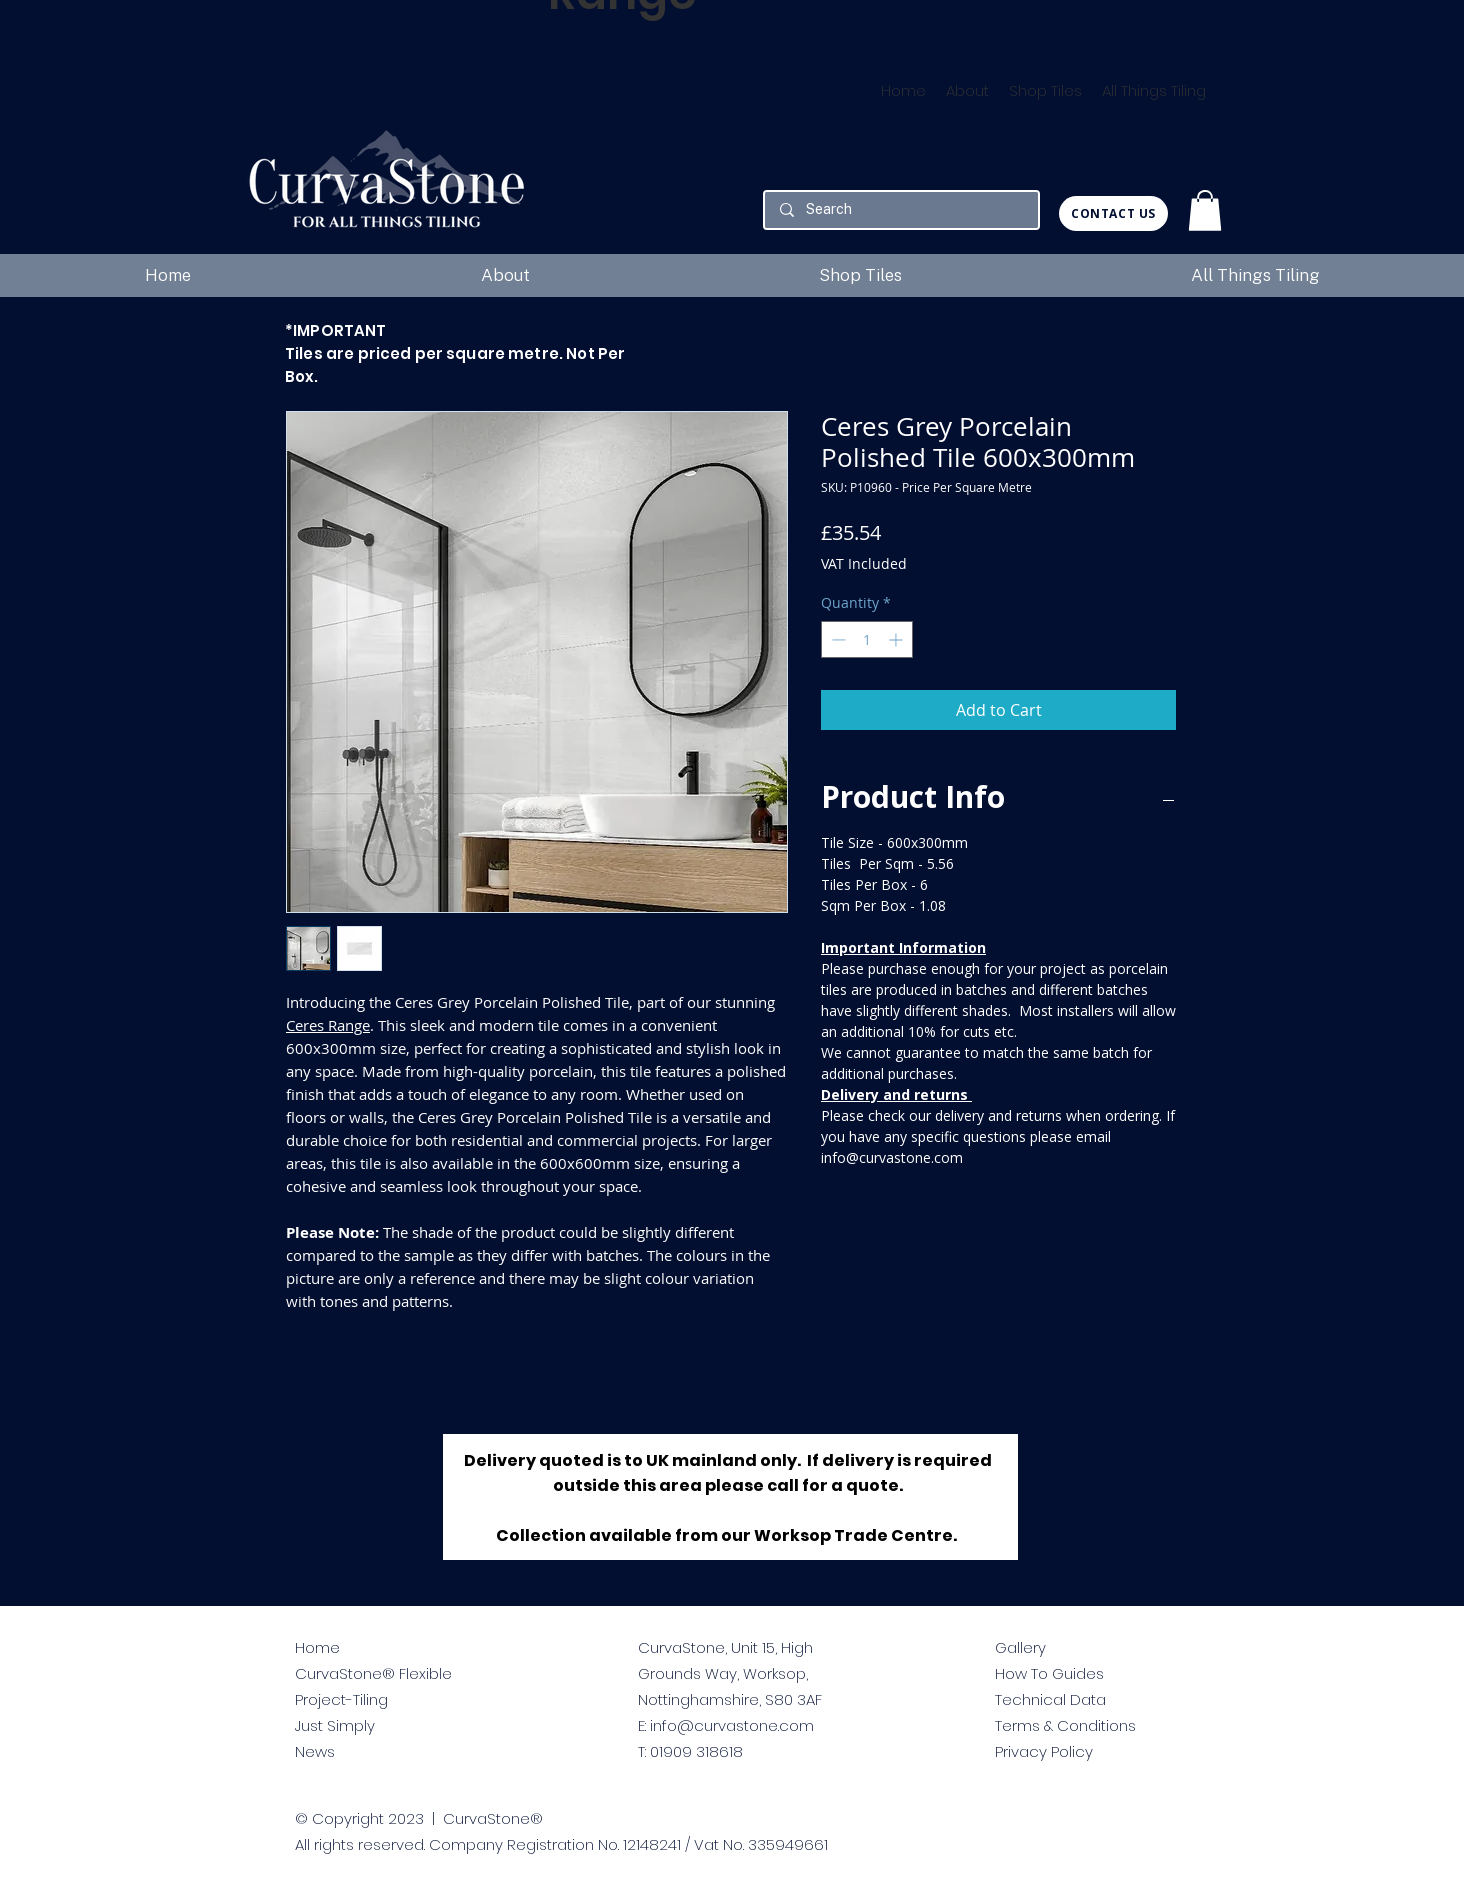  Describe the element at coordinates (696, 1751) in the screenshot. I see `01909 318618` at that location.